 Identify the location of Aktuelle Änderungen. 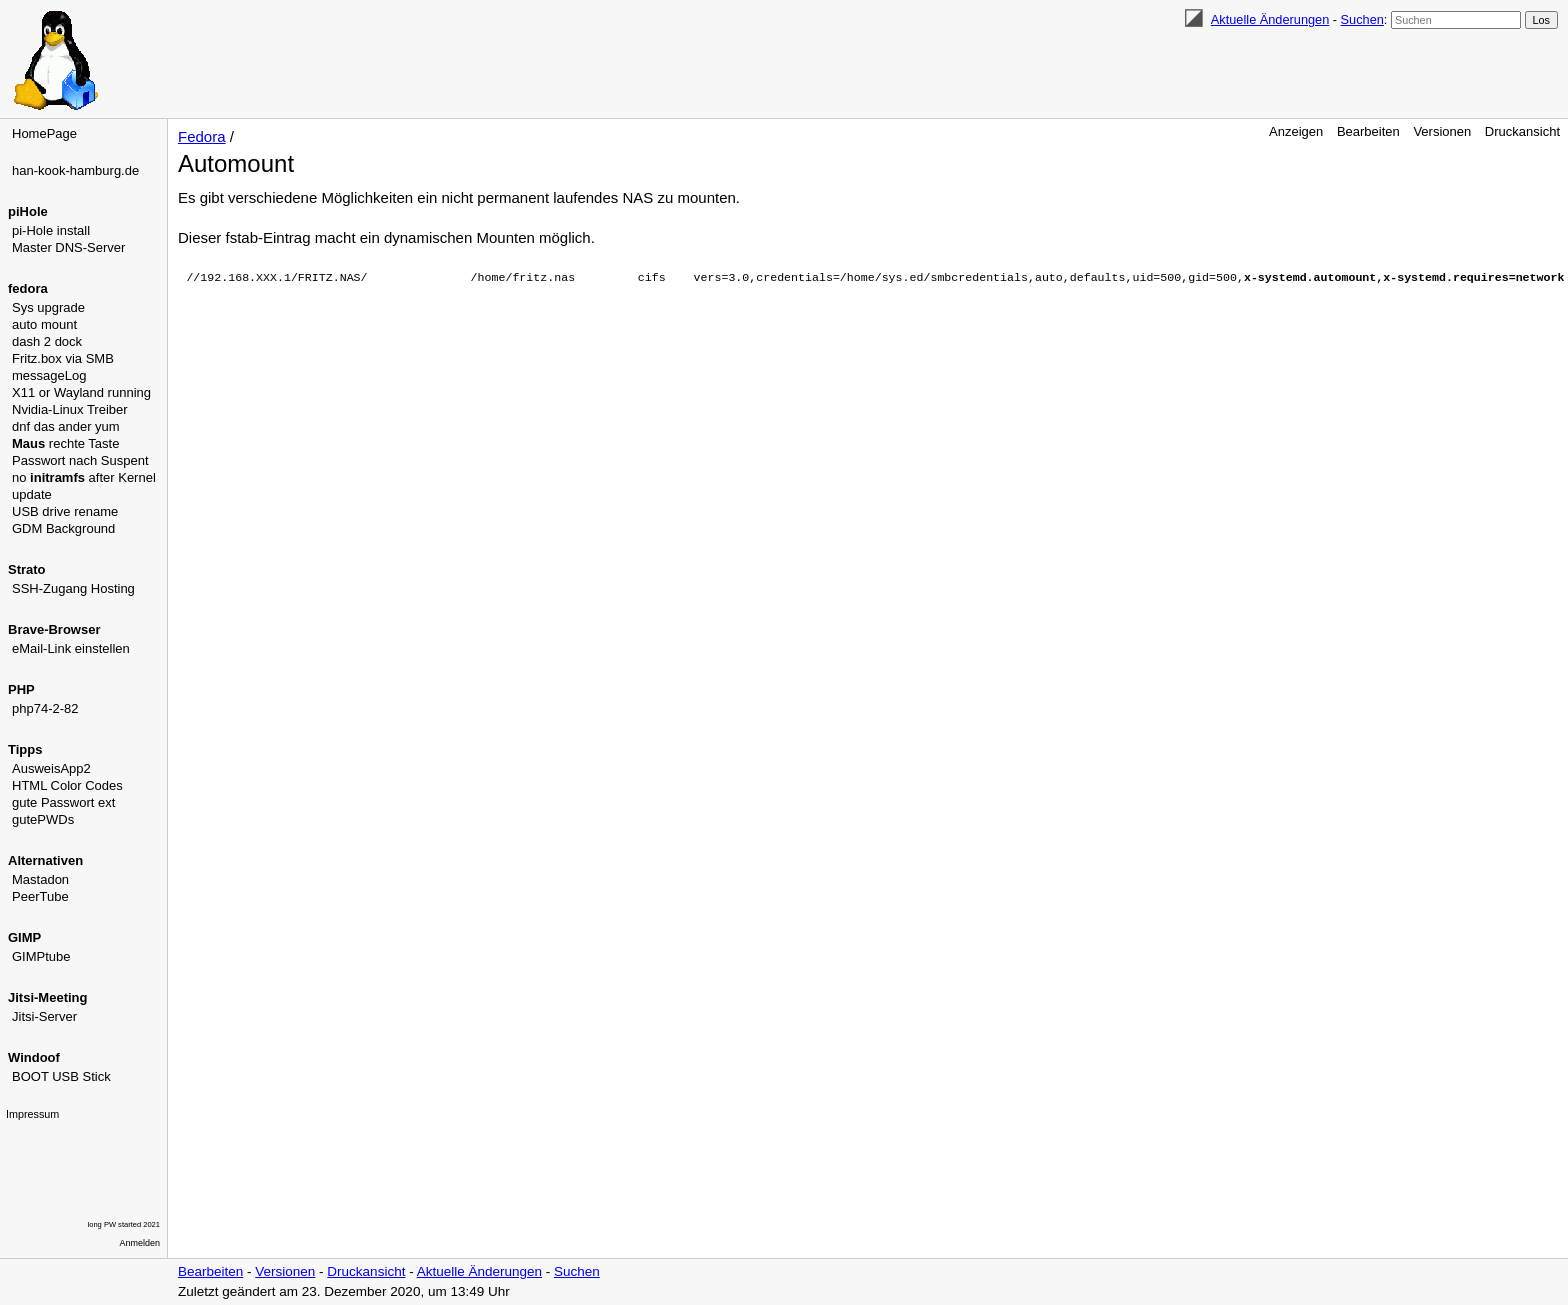
(1270, 19).